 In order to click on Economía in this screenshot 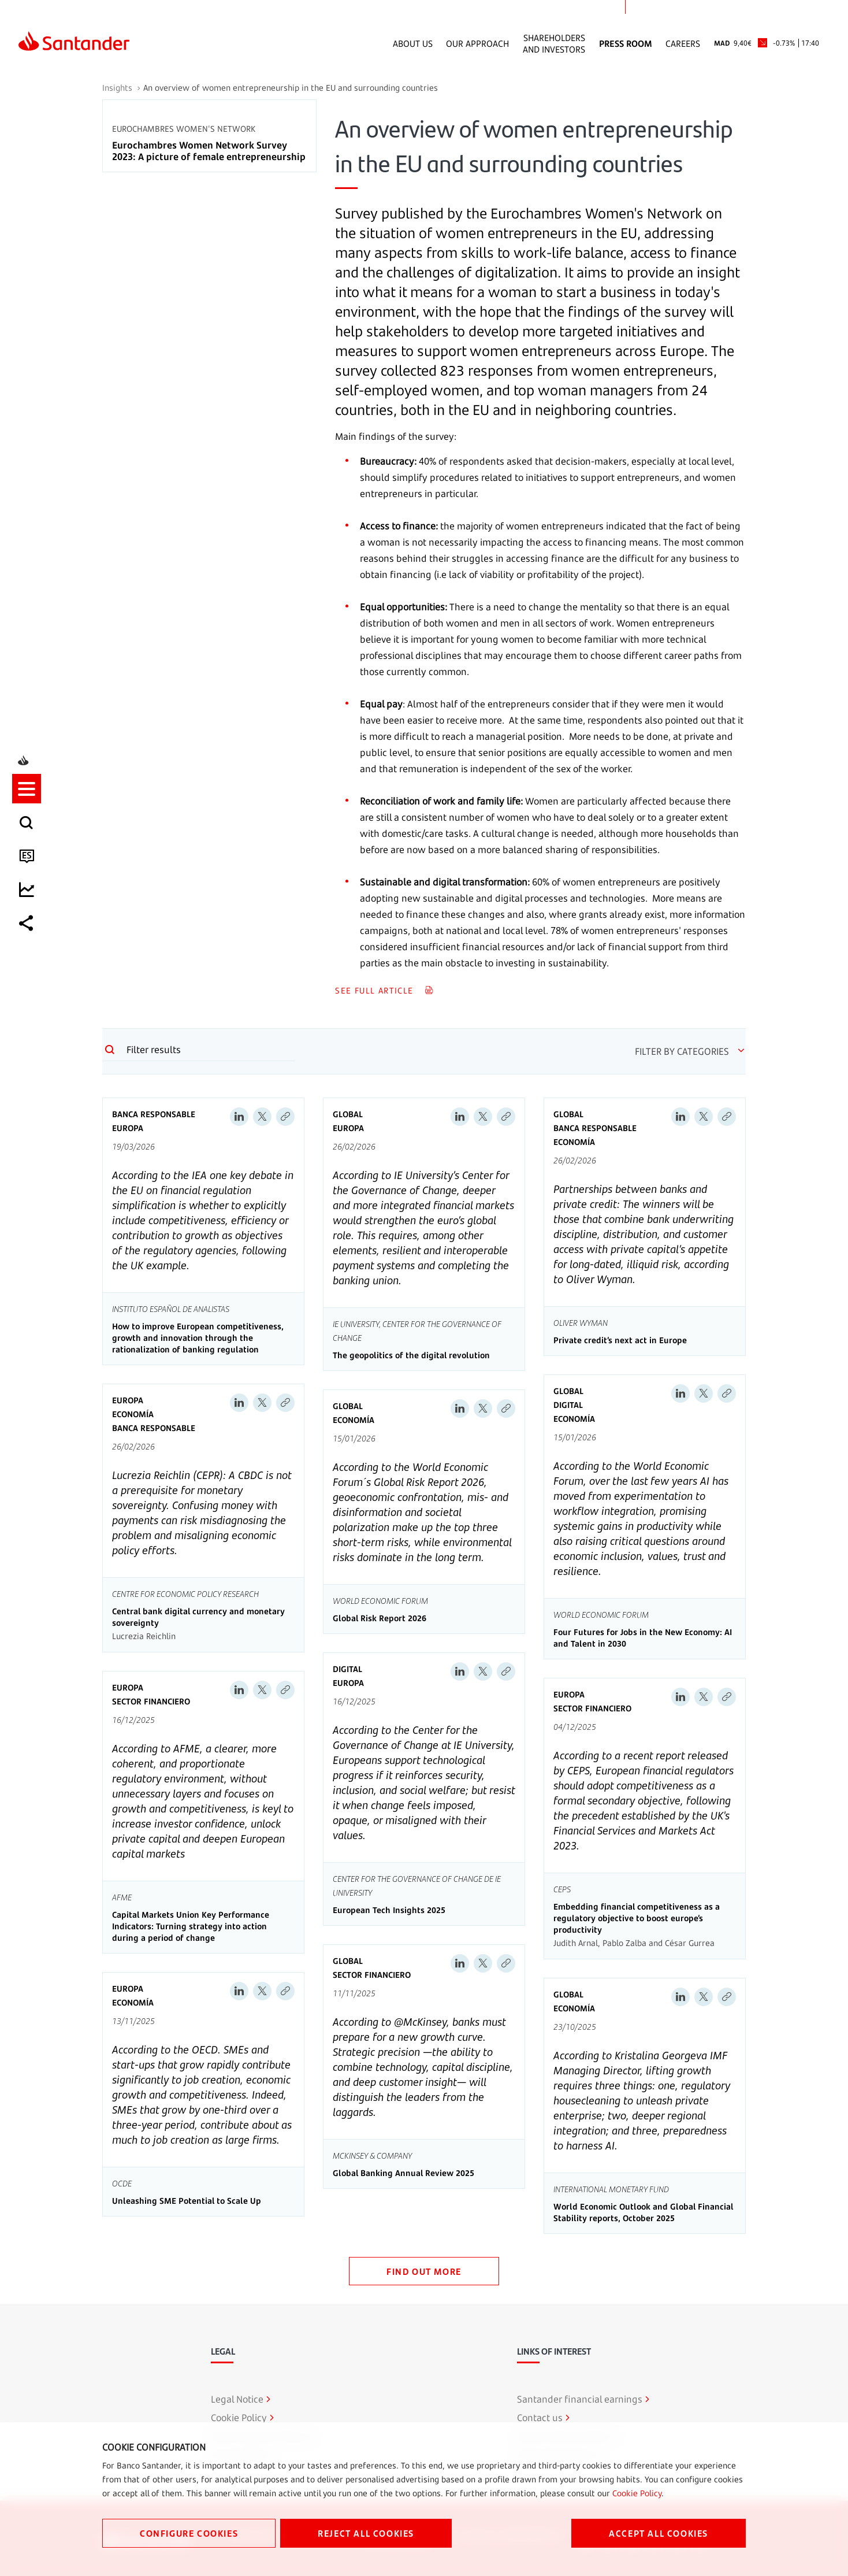, I will do `click(574, 1141)`.